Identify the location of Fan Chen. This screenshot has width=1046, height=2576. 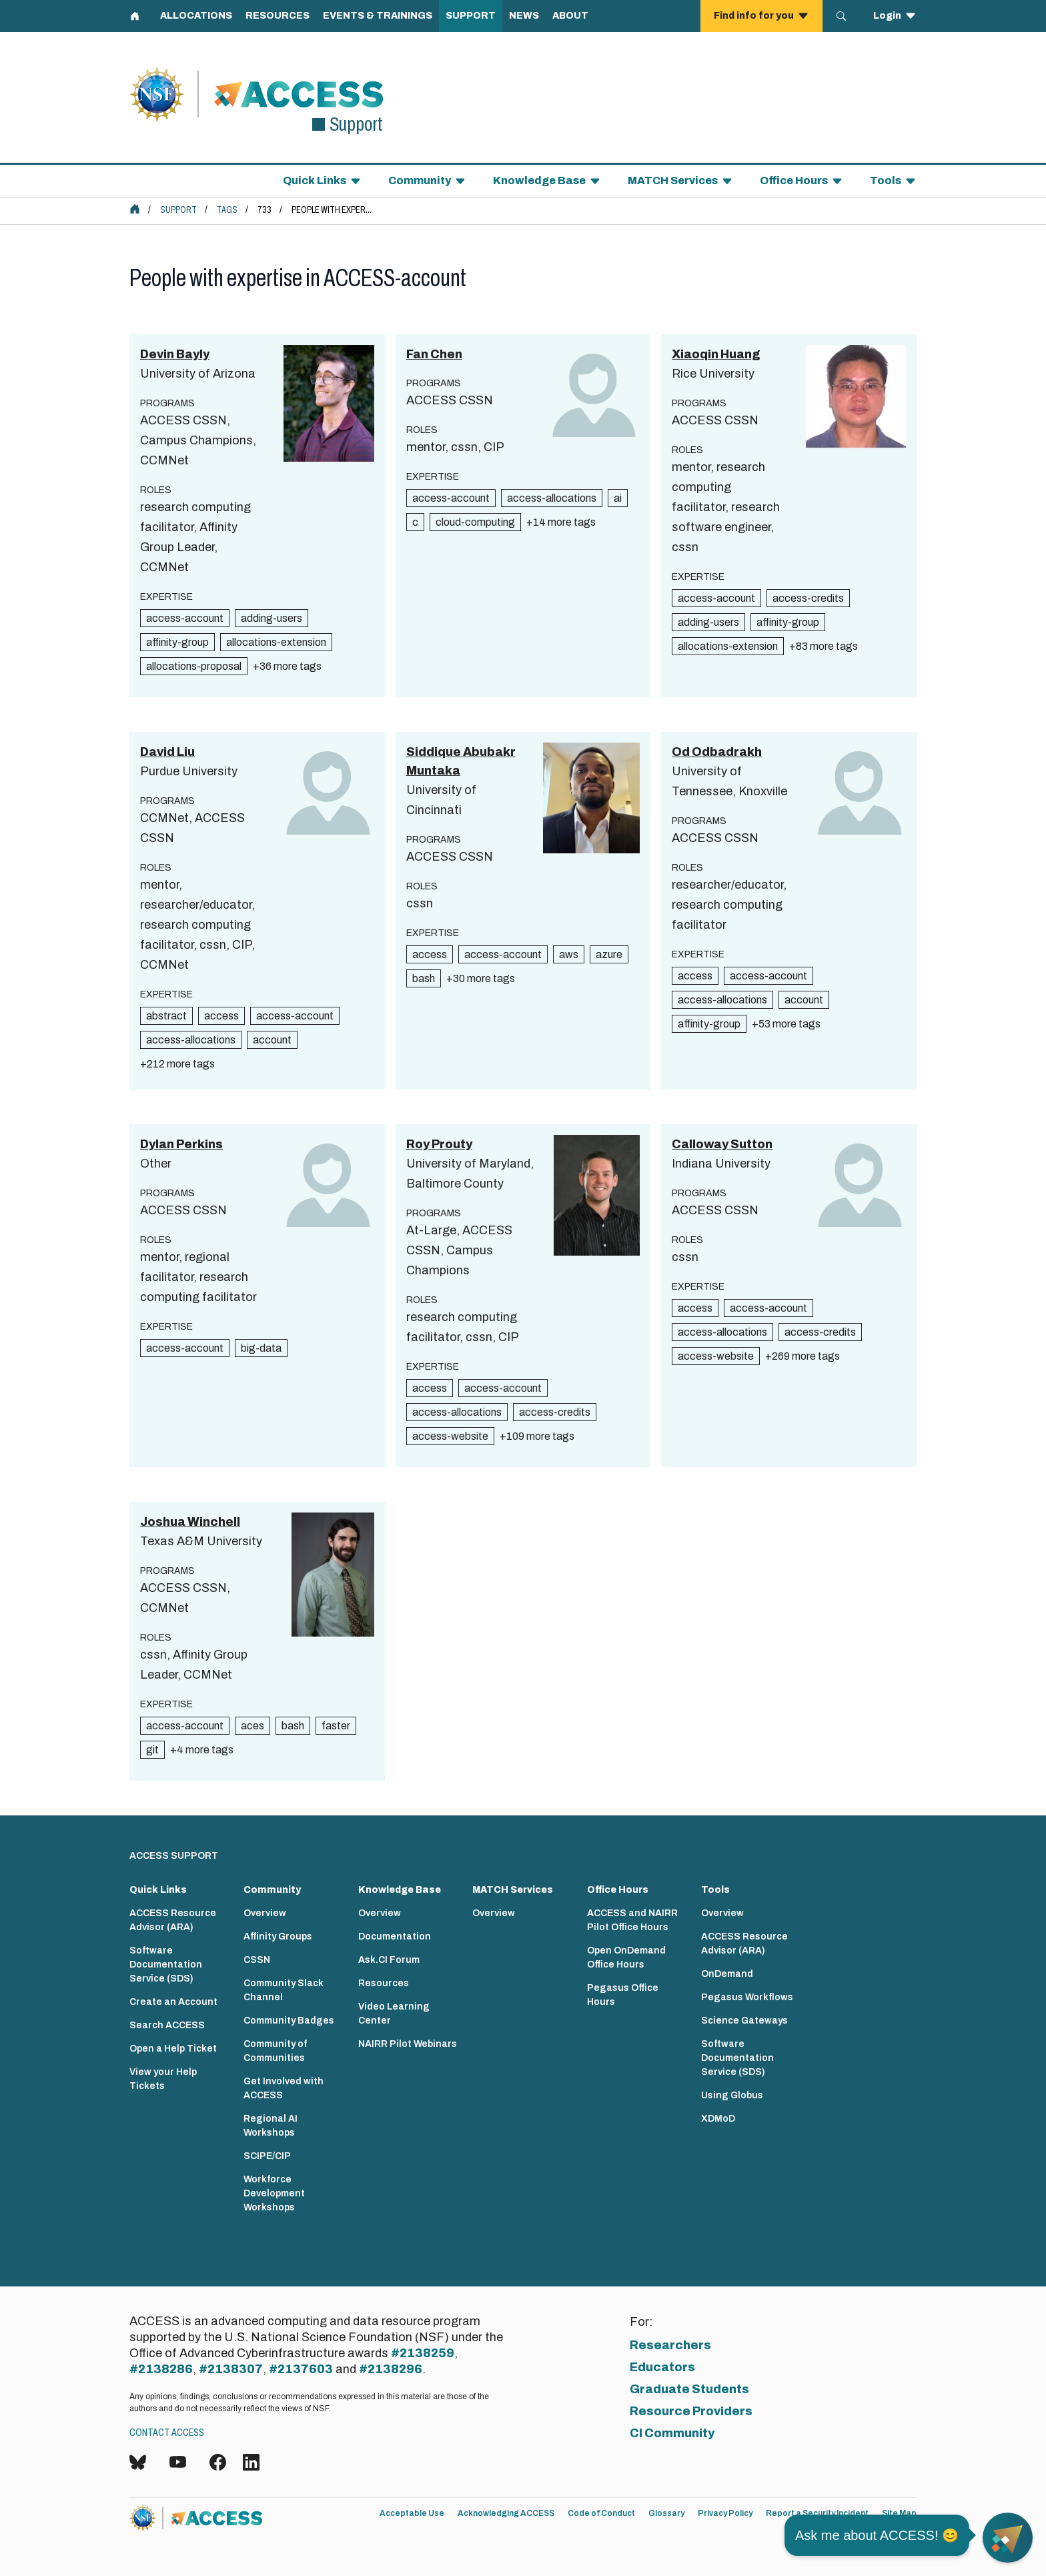
(434, 354).